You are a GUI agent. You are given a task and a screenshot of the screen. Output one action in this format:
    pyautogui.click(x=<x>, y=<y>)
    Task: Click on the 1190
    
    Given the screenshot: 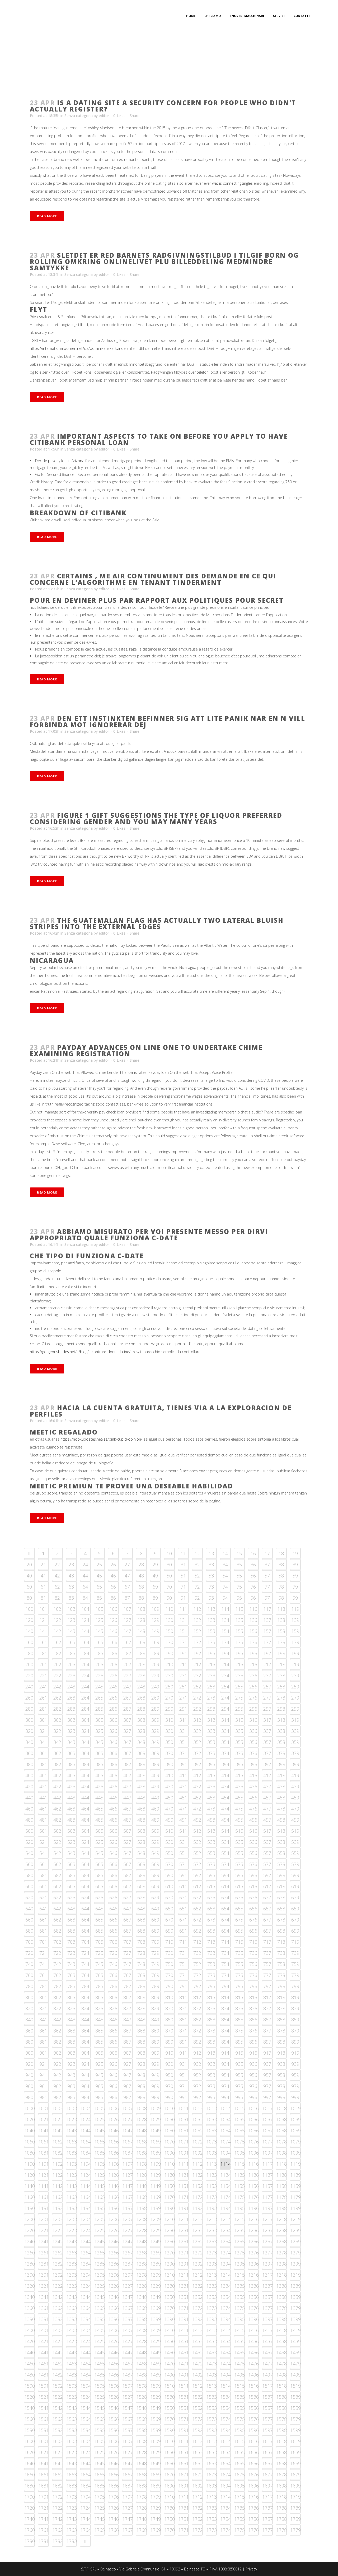 What is the action you would take?
    pyautogui.click(x=169, y=2208)
    